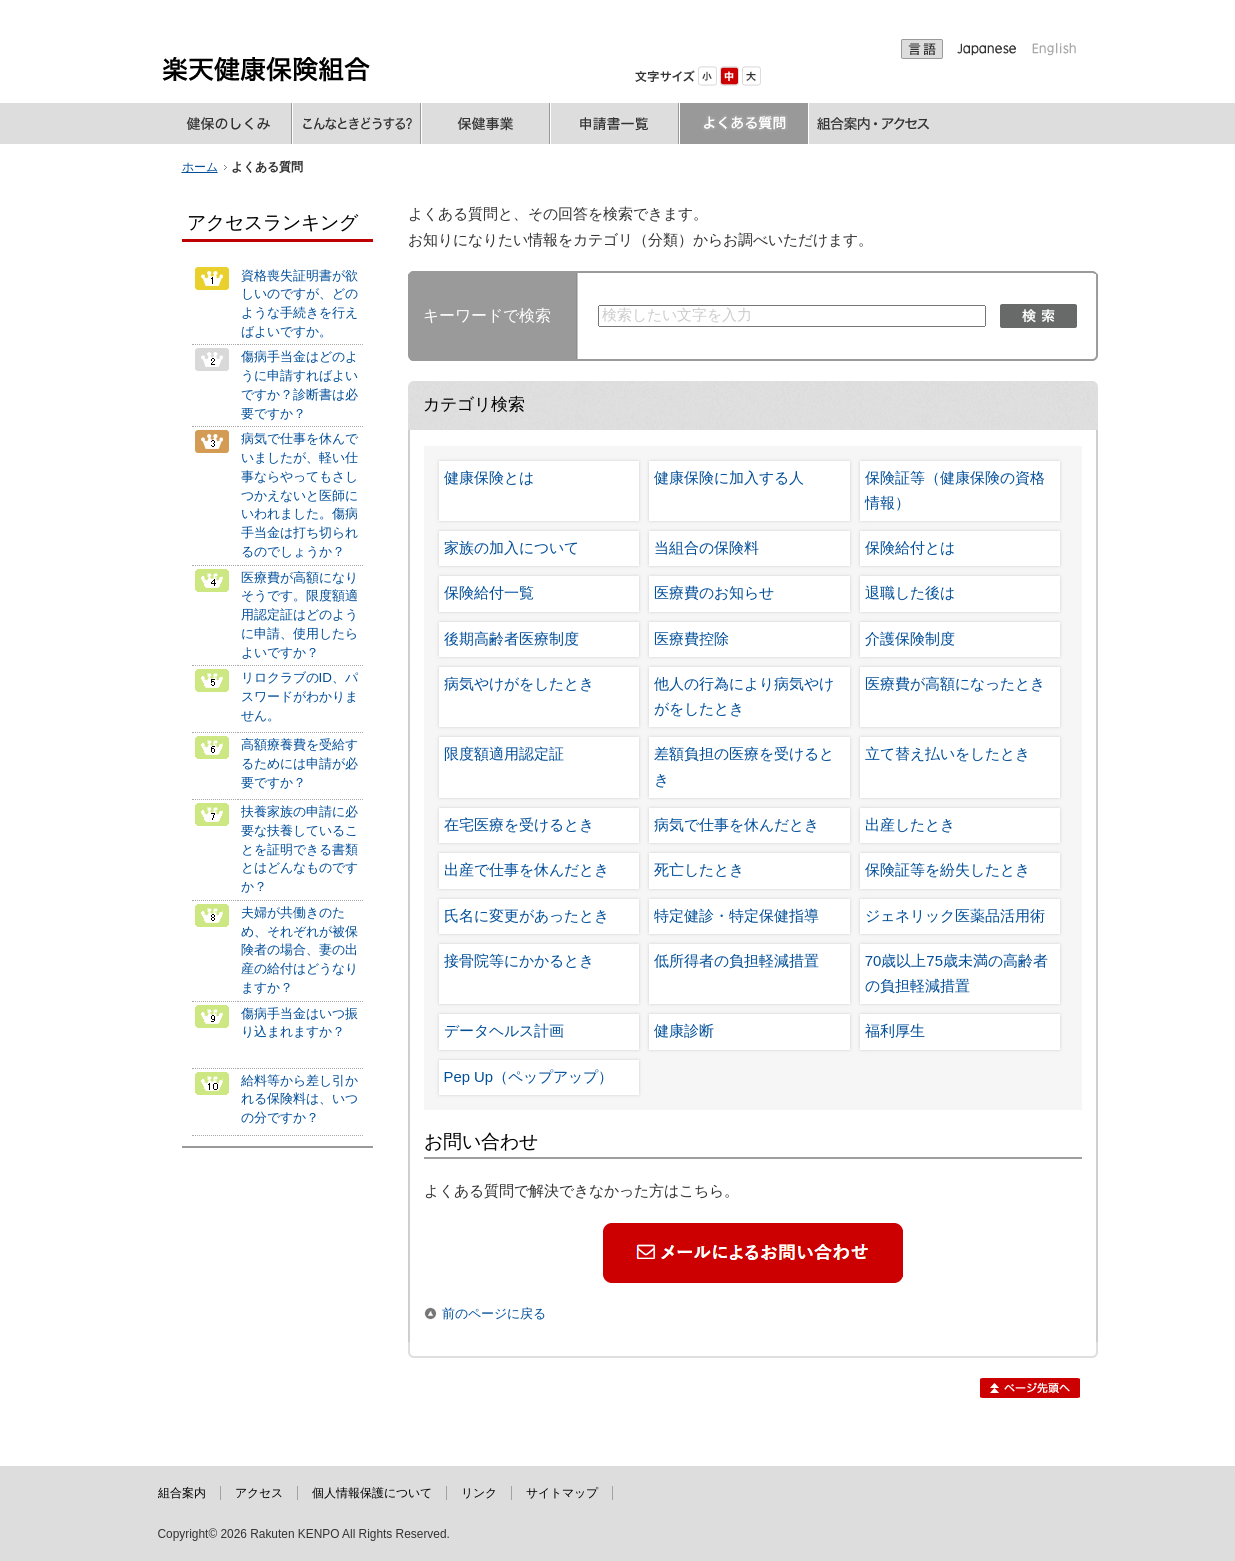 The image size is (1235, 1561). What do you see at coordinates (699, 870) in the screenshot?
I see `死亡したとき` at bounding box center [699, 870].